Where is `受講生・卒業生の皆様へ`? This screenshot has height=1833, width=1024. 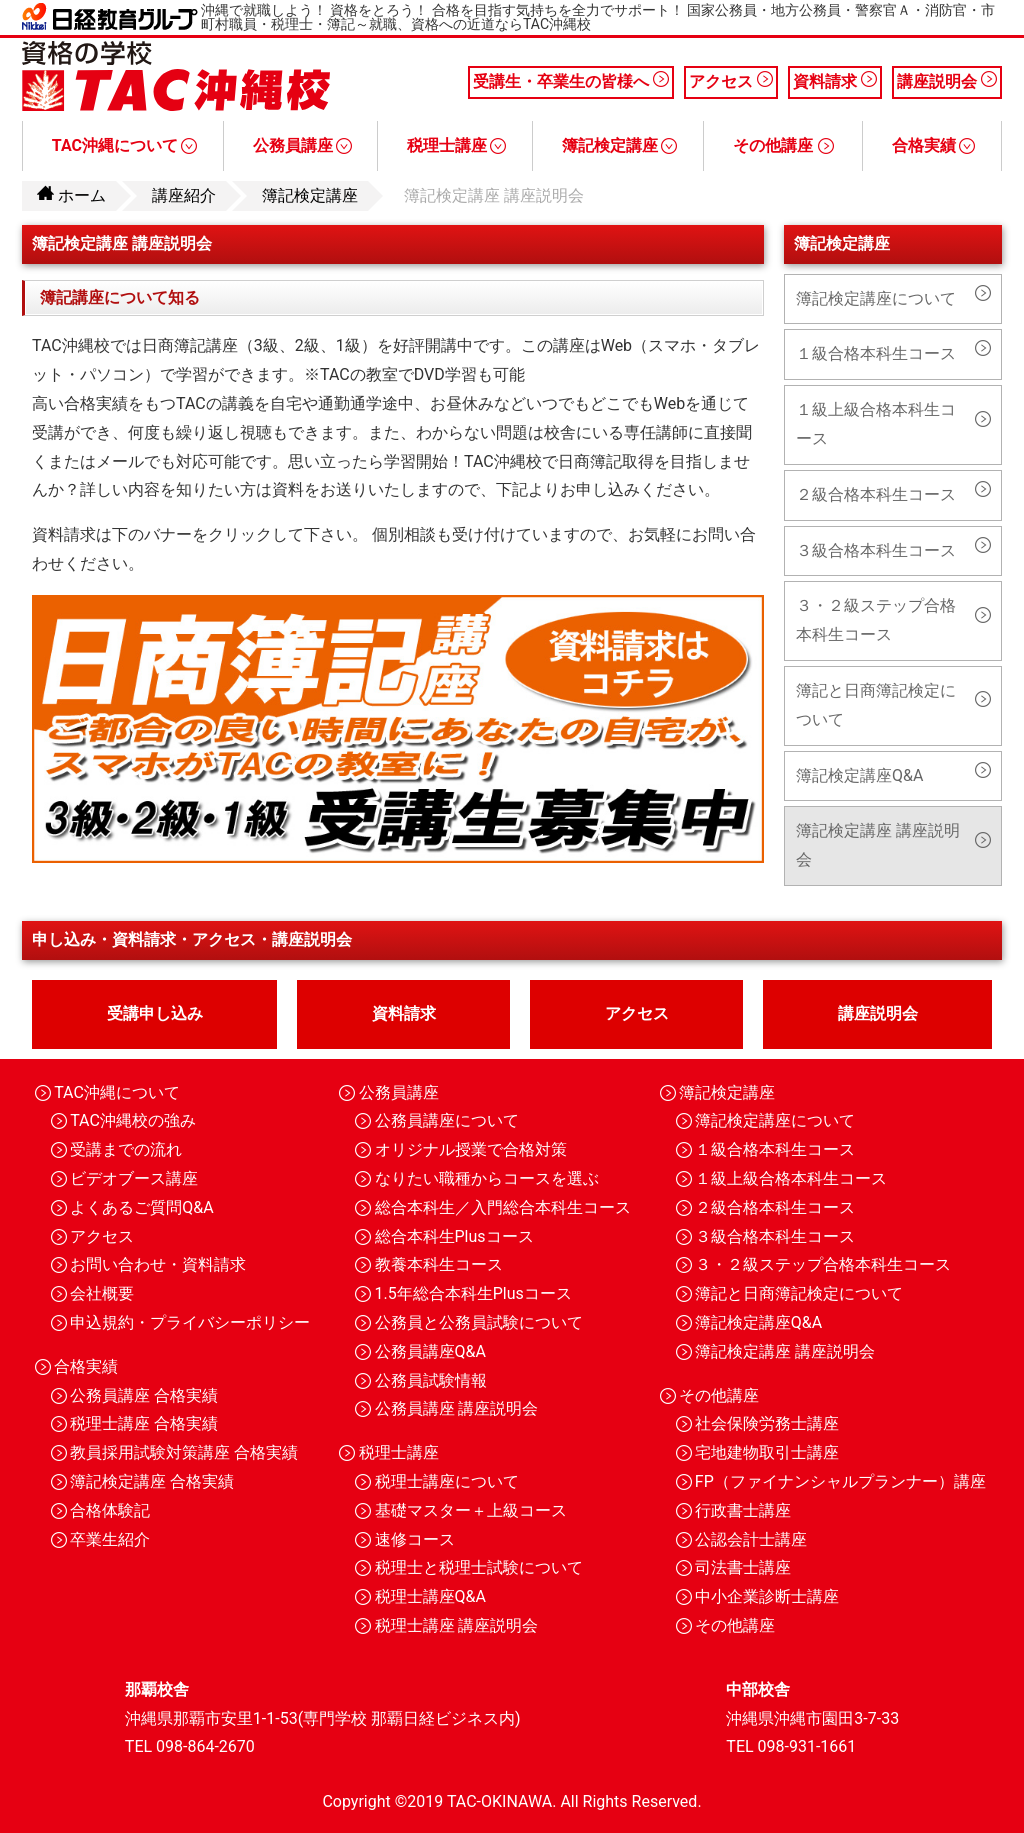 受講生・卒業生の皆様へ is located at coordinates (571, 81).